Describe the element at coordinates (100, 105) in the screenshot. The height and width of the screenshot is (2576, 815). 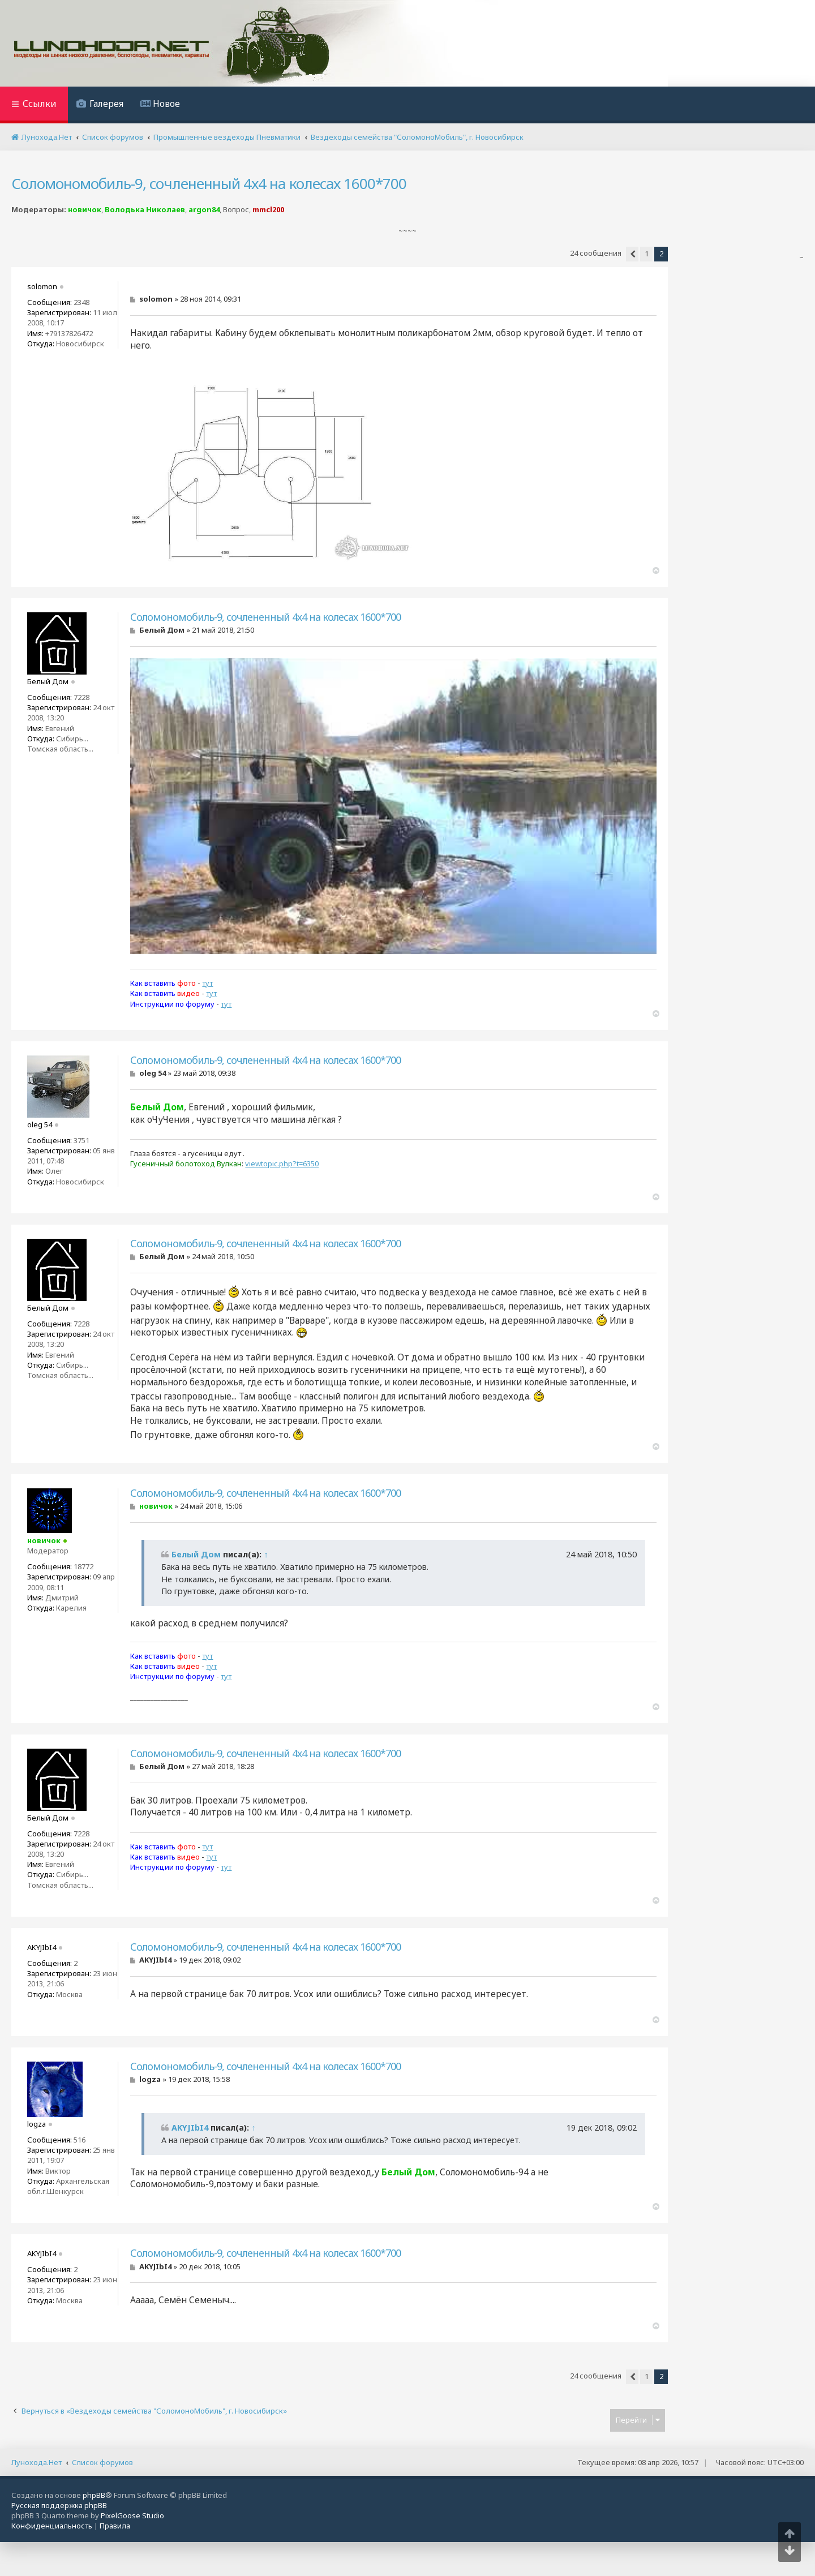
I see `[menuitem]` at that location.